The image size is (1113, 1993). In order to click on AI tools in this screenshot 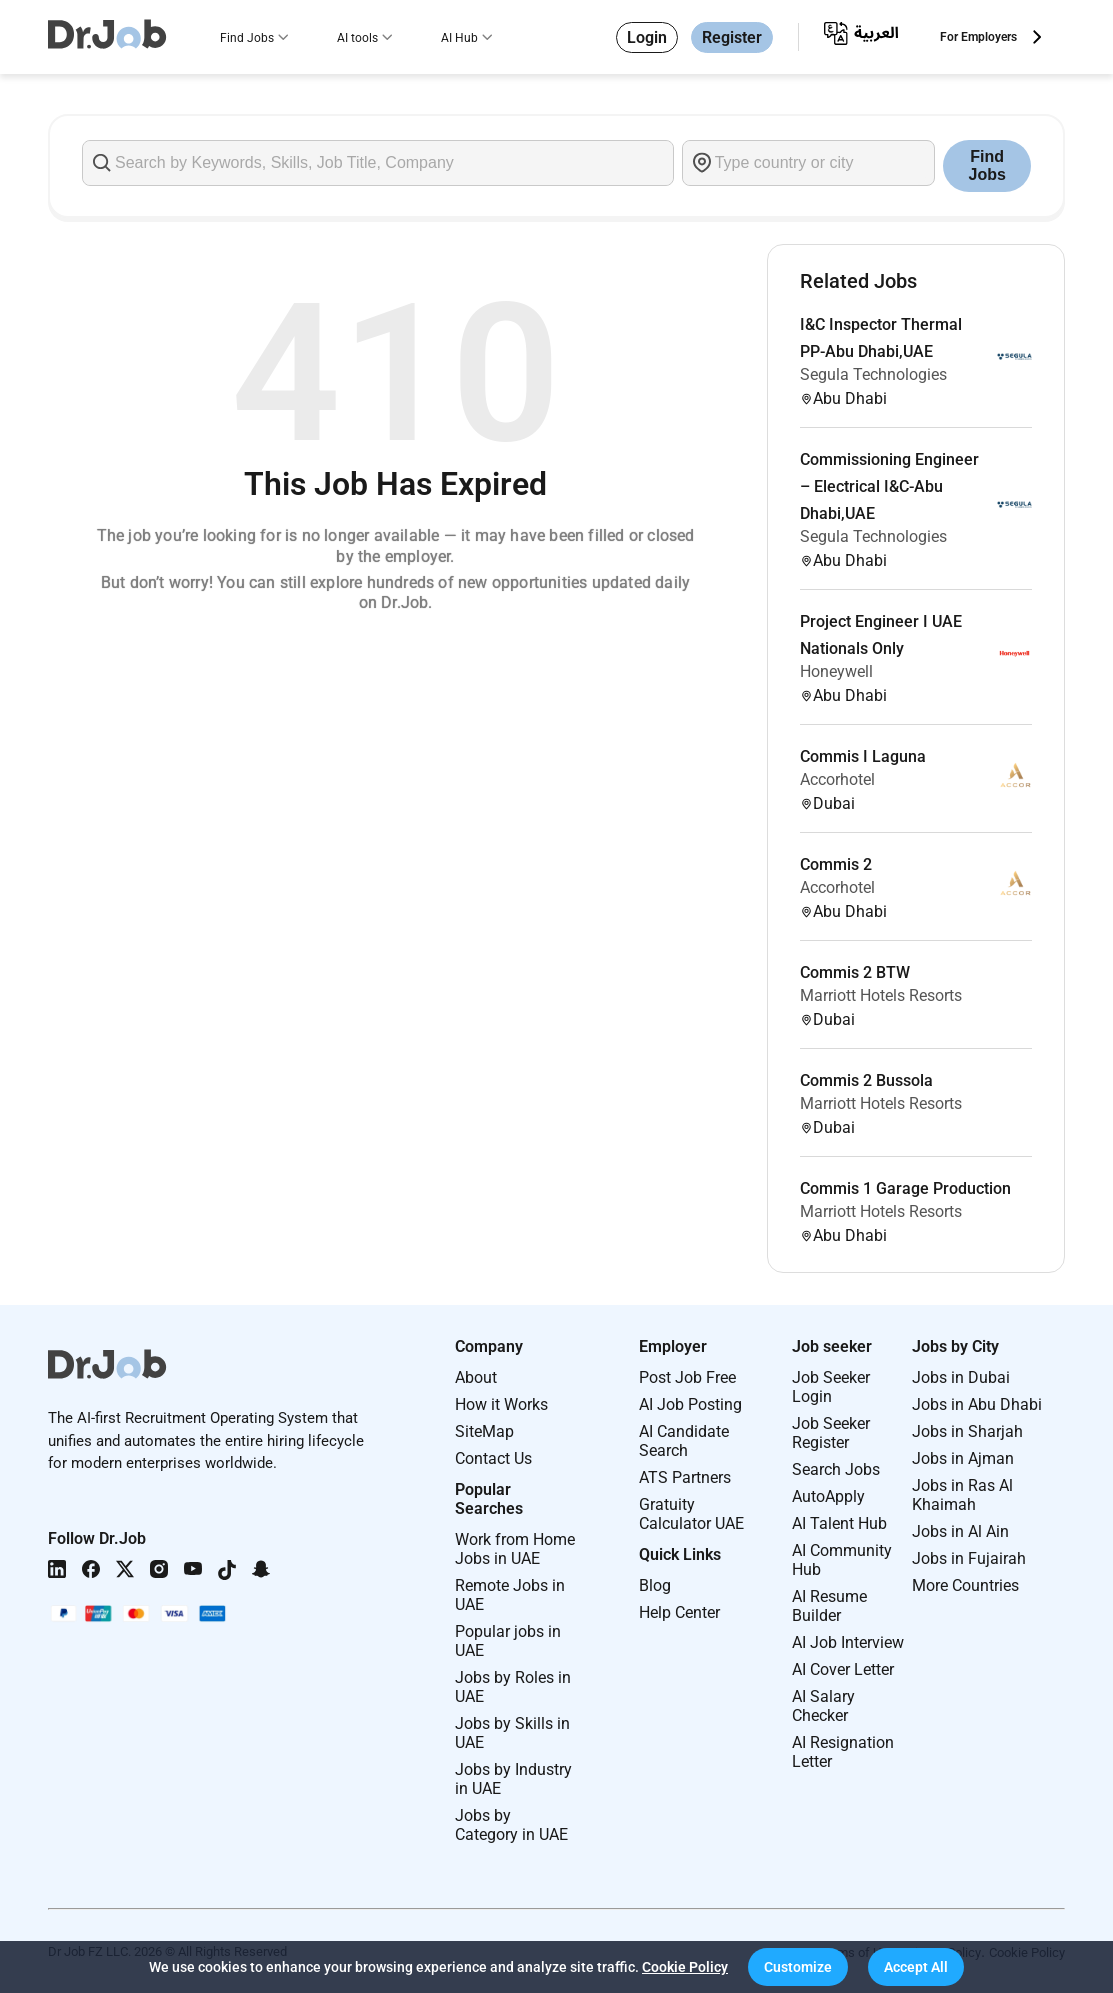, I will do `click(357, 38)`.